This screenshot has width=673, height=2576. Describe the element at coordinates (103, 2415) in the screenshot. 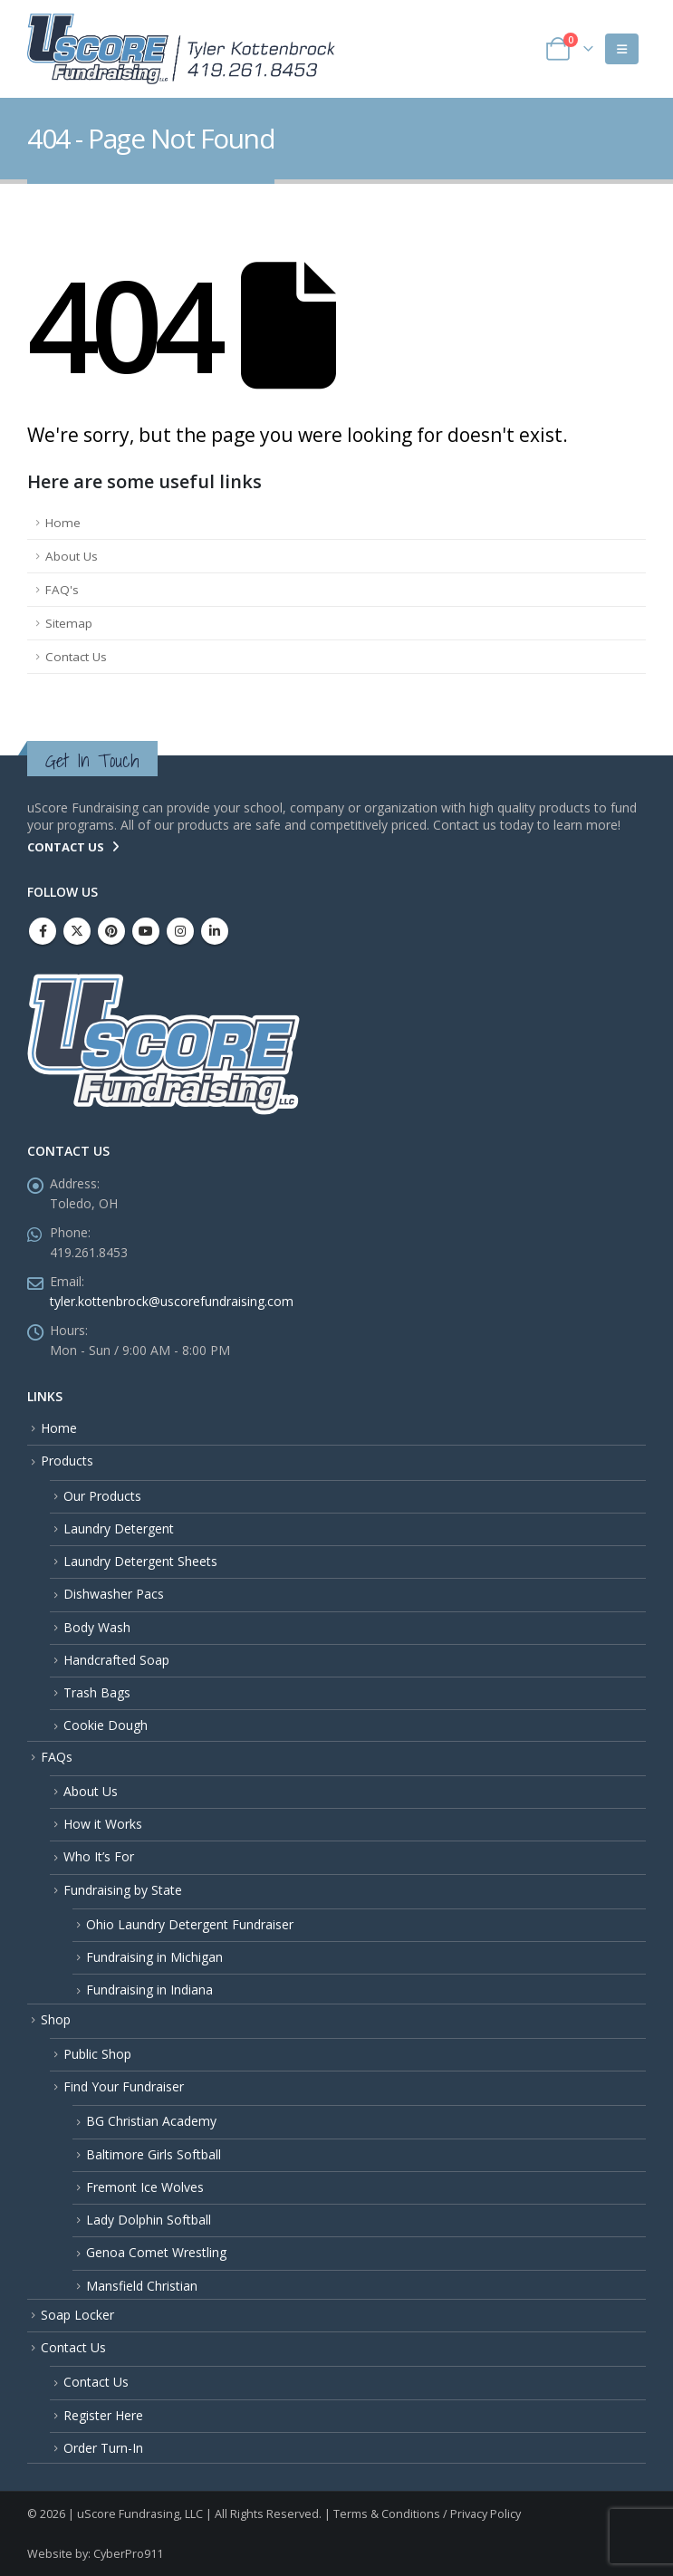

I see `Register Here` at that location.